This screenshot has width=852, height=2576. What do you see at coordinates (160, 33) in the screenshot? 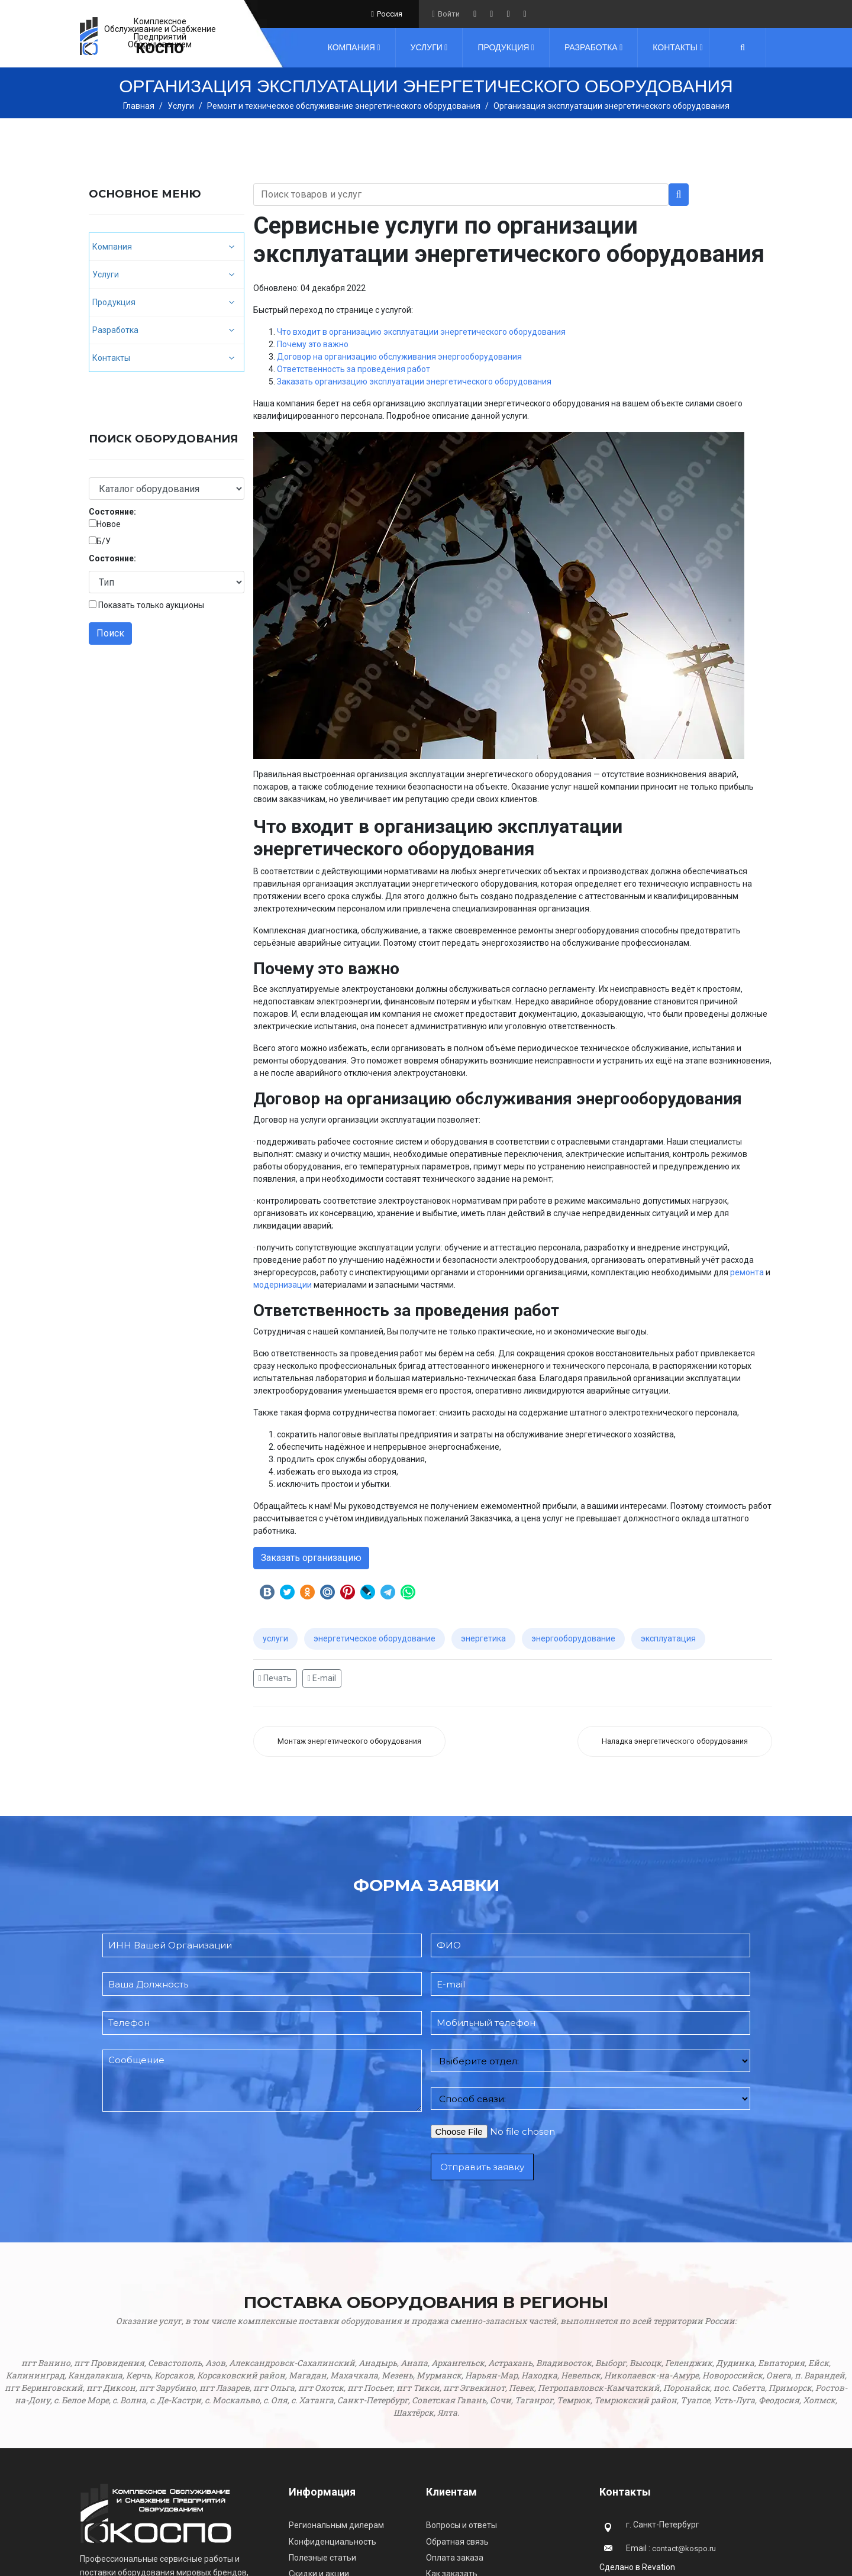
I see `Комплексное Обслуживание и Снабжение Предприятий Оборудованием` at bounding box center [160, 33].